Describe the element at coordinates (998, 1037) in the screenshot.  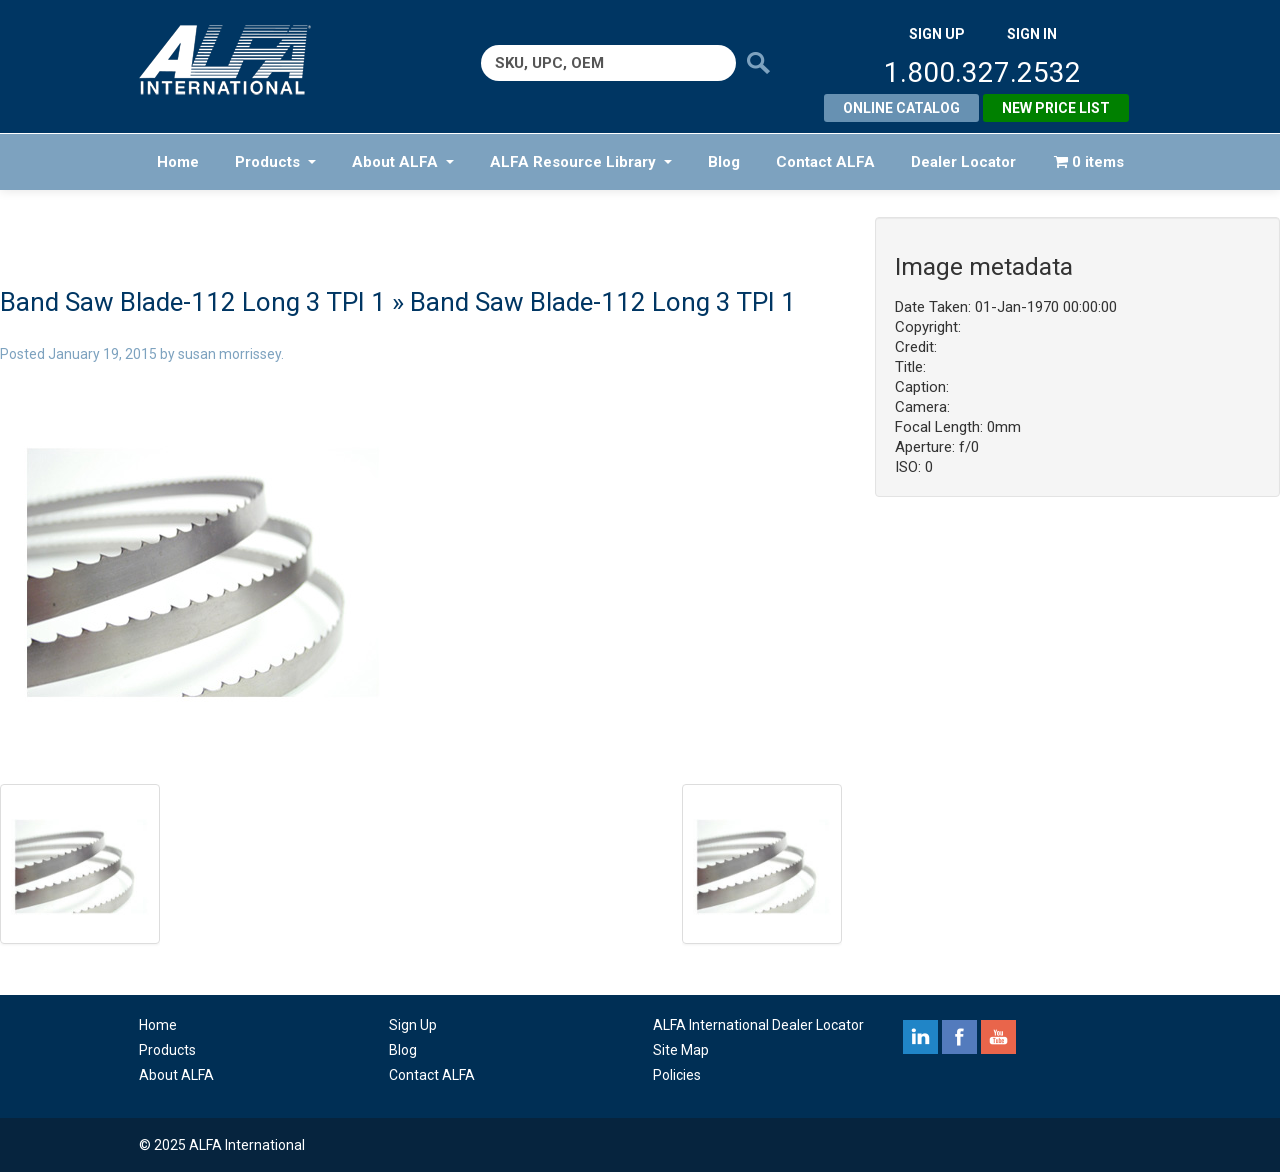
I see `youtube` at that location.